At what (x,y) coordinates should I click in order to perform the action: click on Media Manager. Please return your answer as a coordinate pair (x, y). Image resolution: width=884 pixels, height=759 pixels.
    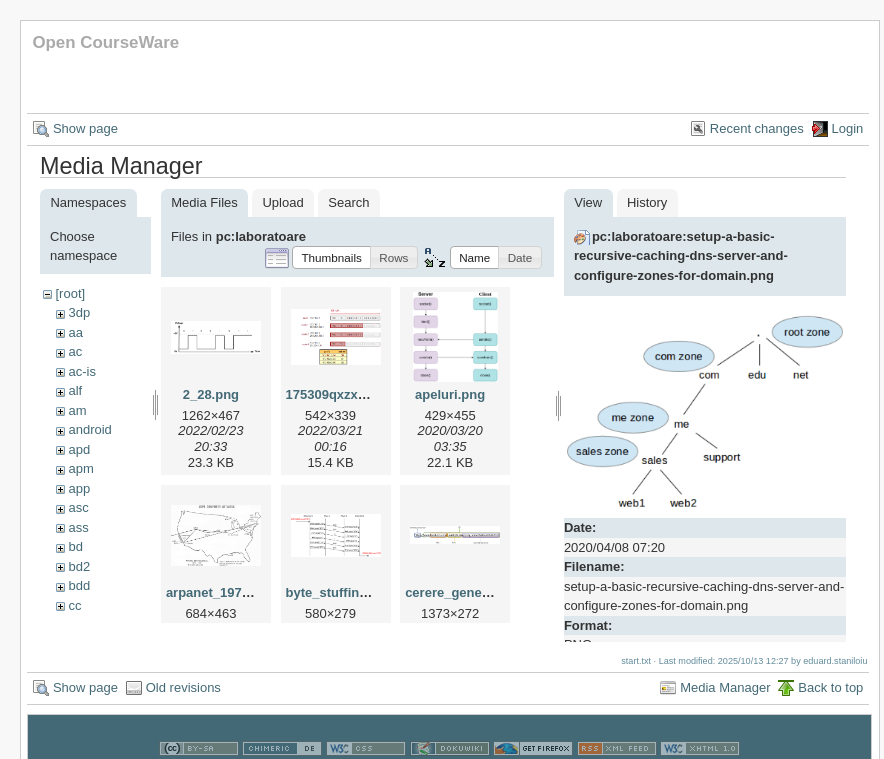
    Looking at the image, I should click on (725, 668).